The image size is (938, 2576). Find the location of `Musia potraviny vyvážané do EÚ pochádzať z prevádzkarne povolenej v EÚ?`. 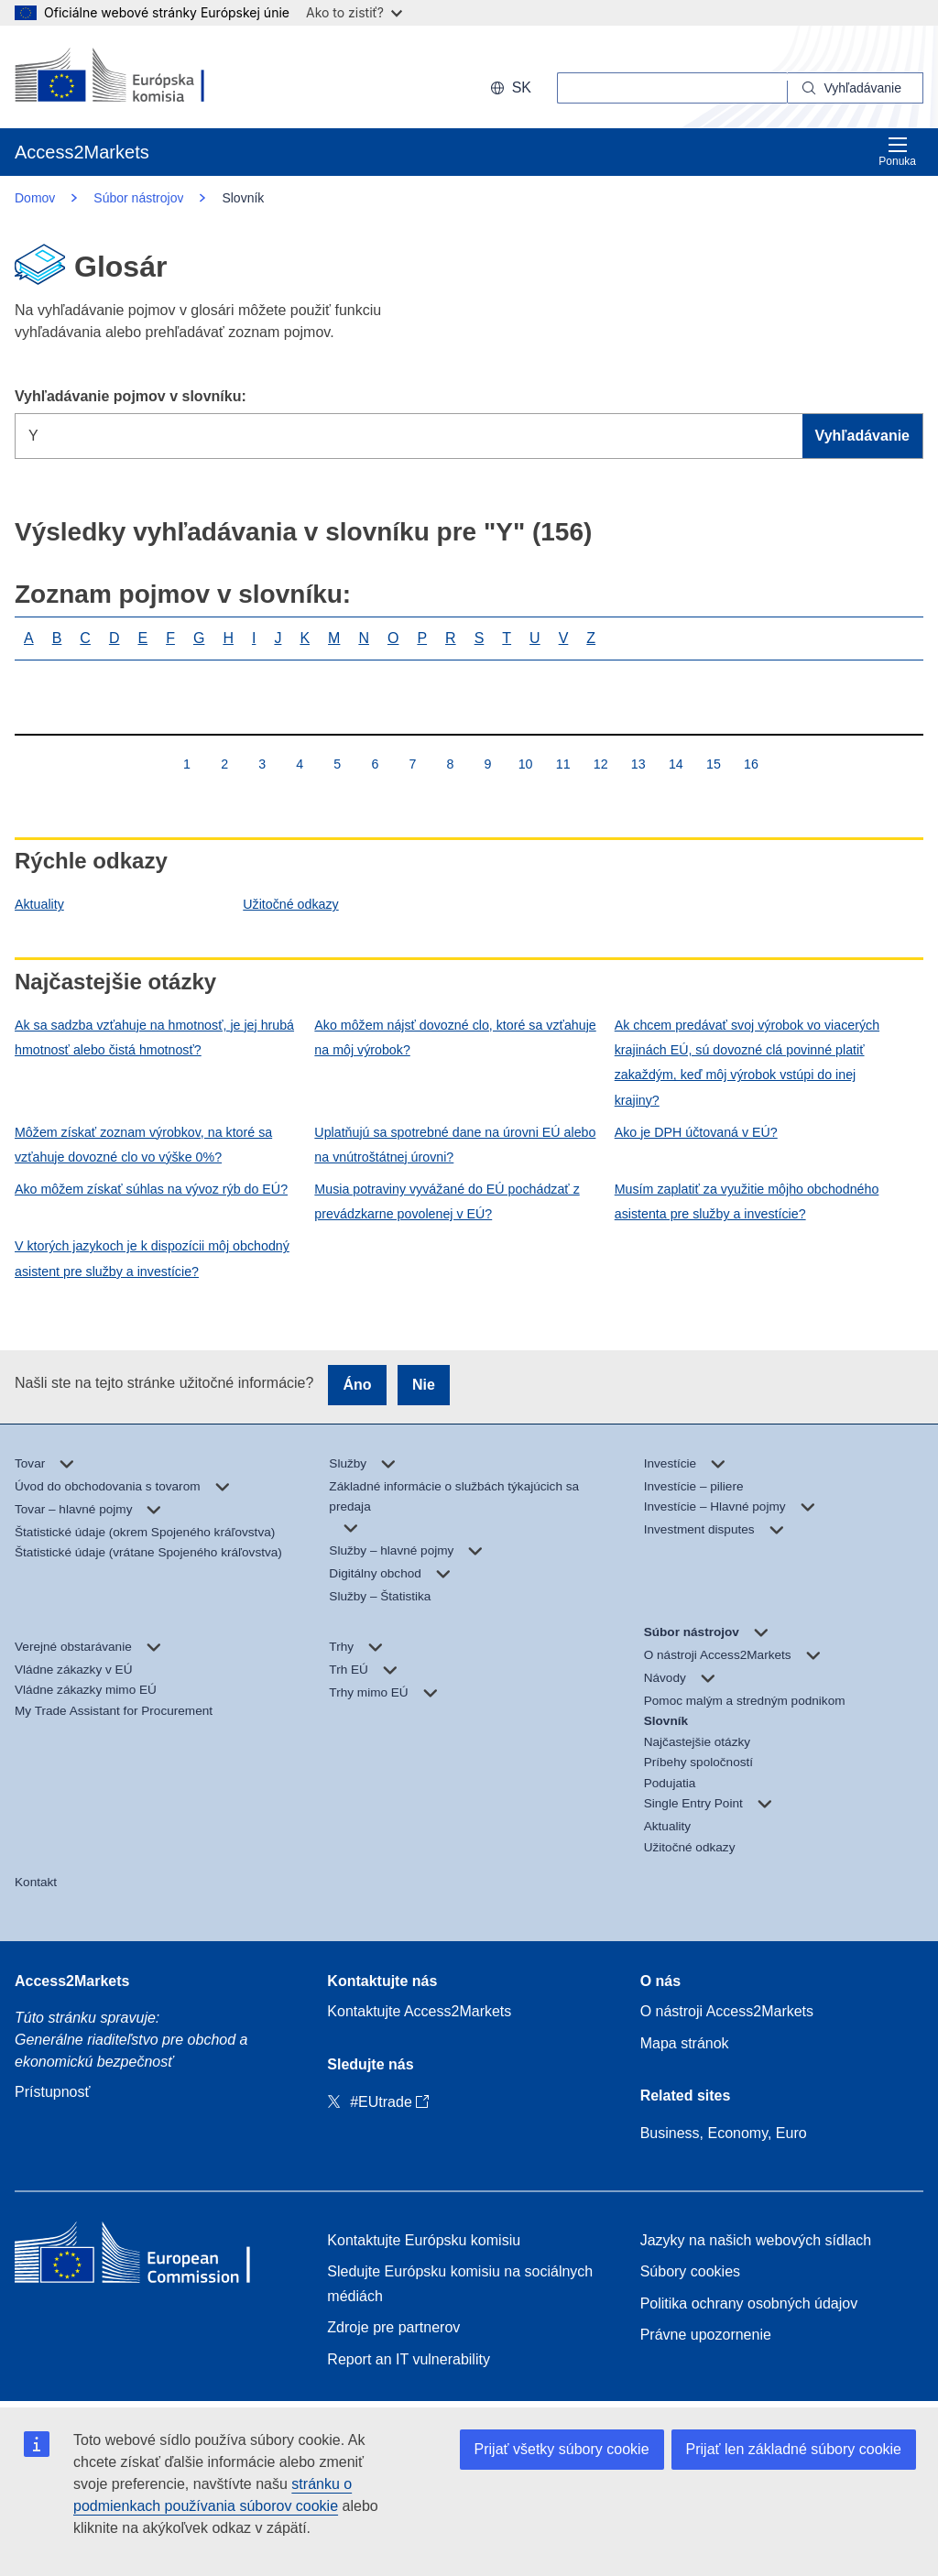

Musia potraviny vyvážané do EÚ pochádzať z prevádzkarne povolenej v EÚ? is located at coordinates (446, 1201).